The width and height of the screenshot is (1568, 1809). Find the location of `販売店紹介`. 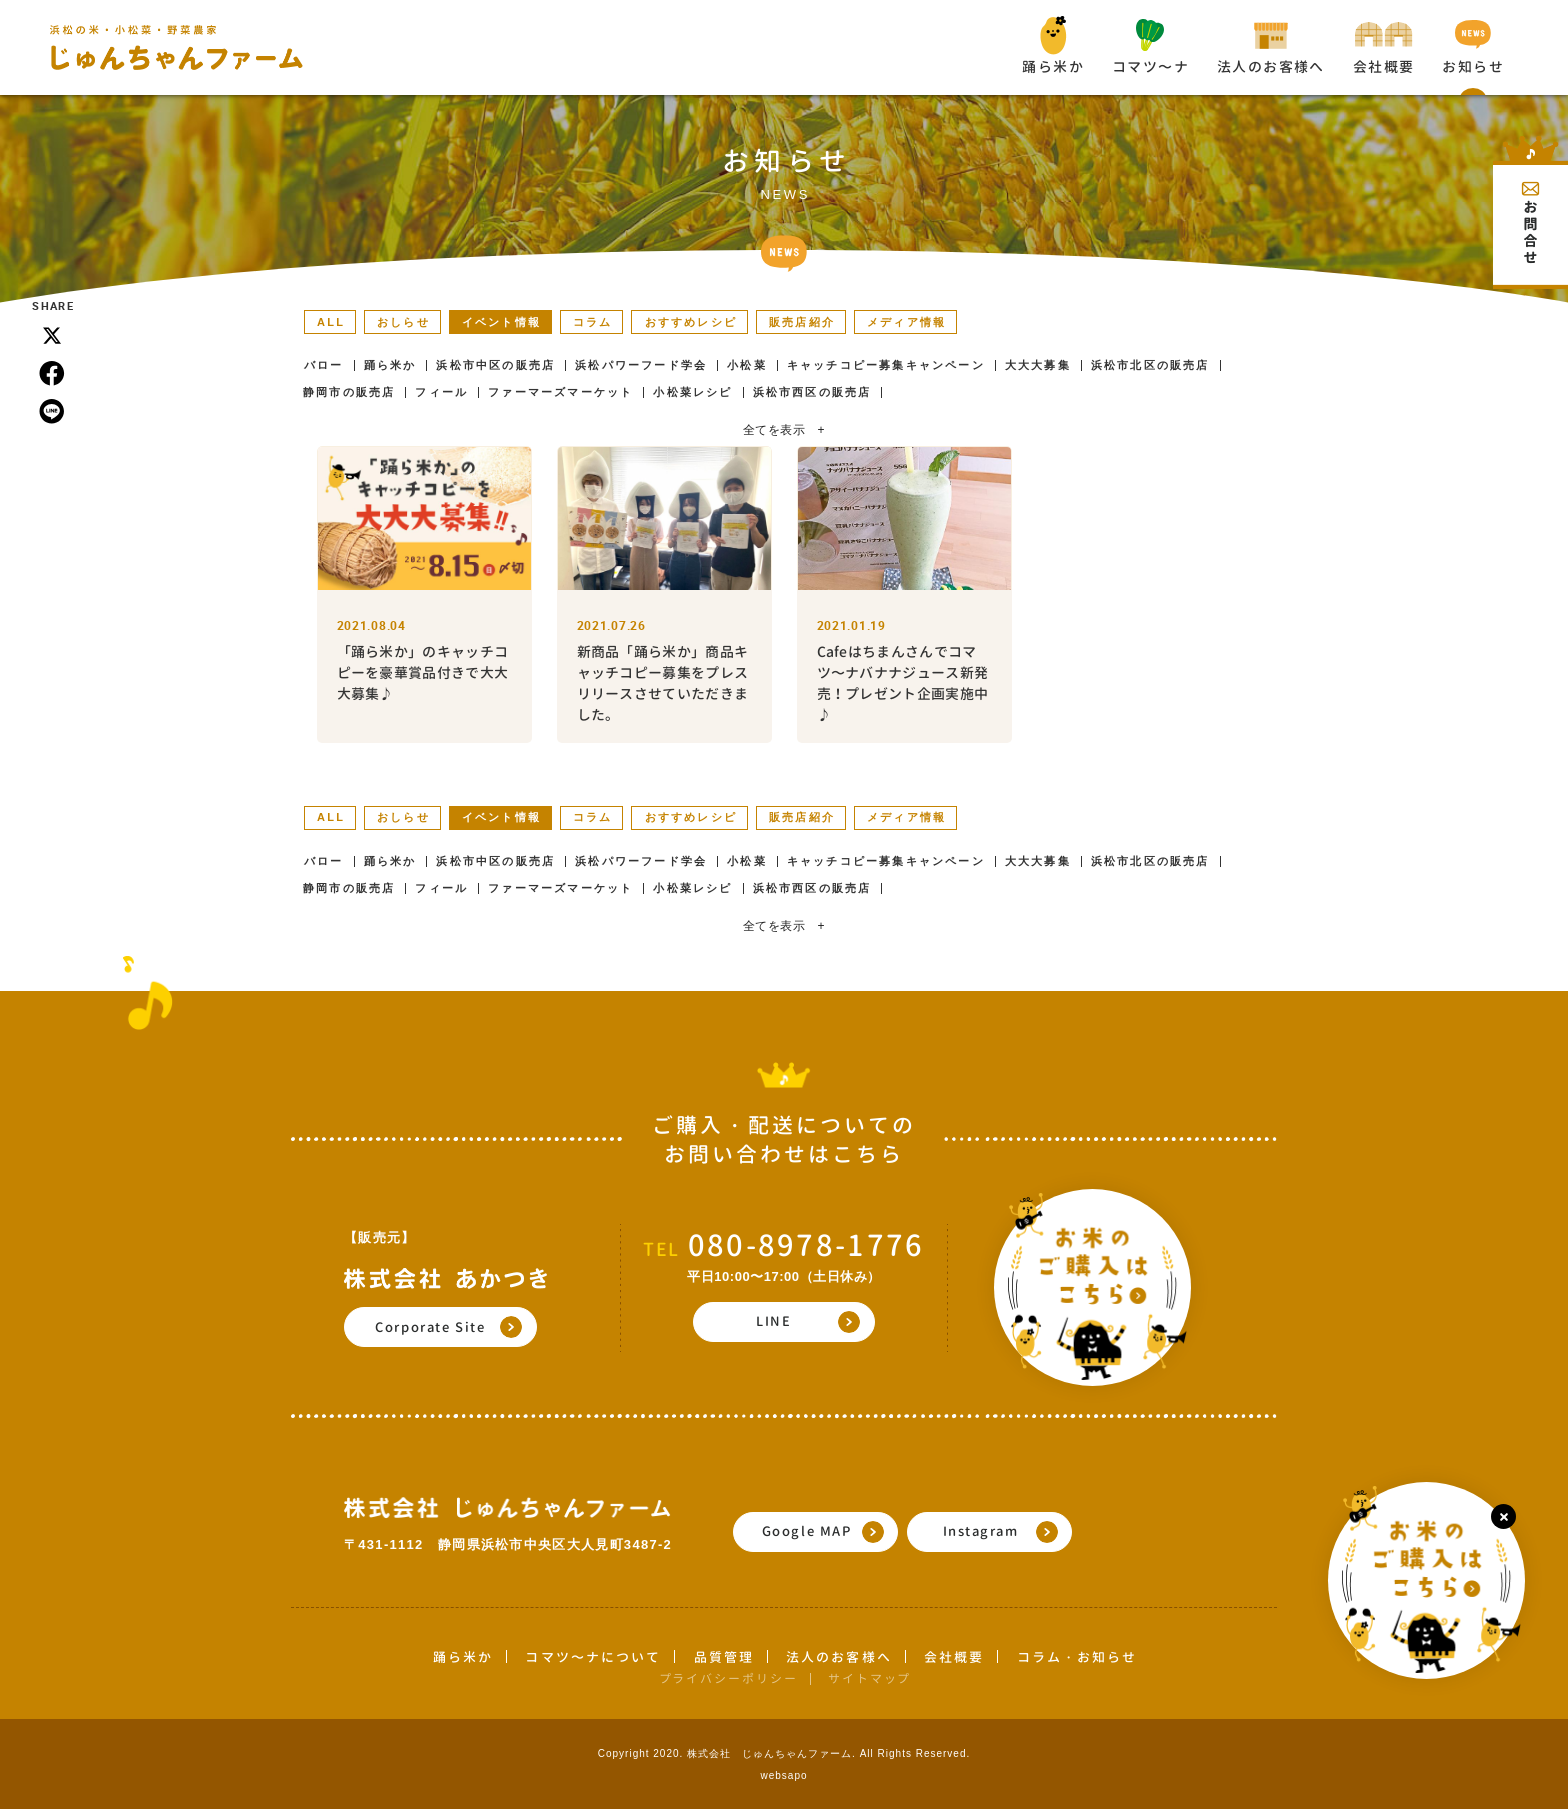

販売店紹介 is located at coordinates (802, 322).